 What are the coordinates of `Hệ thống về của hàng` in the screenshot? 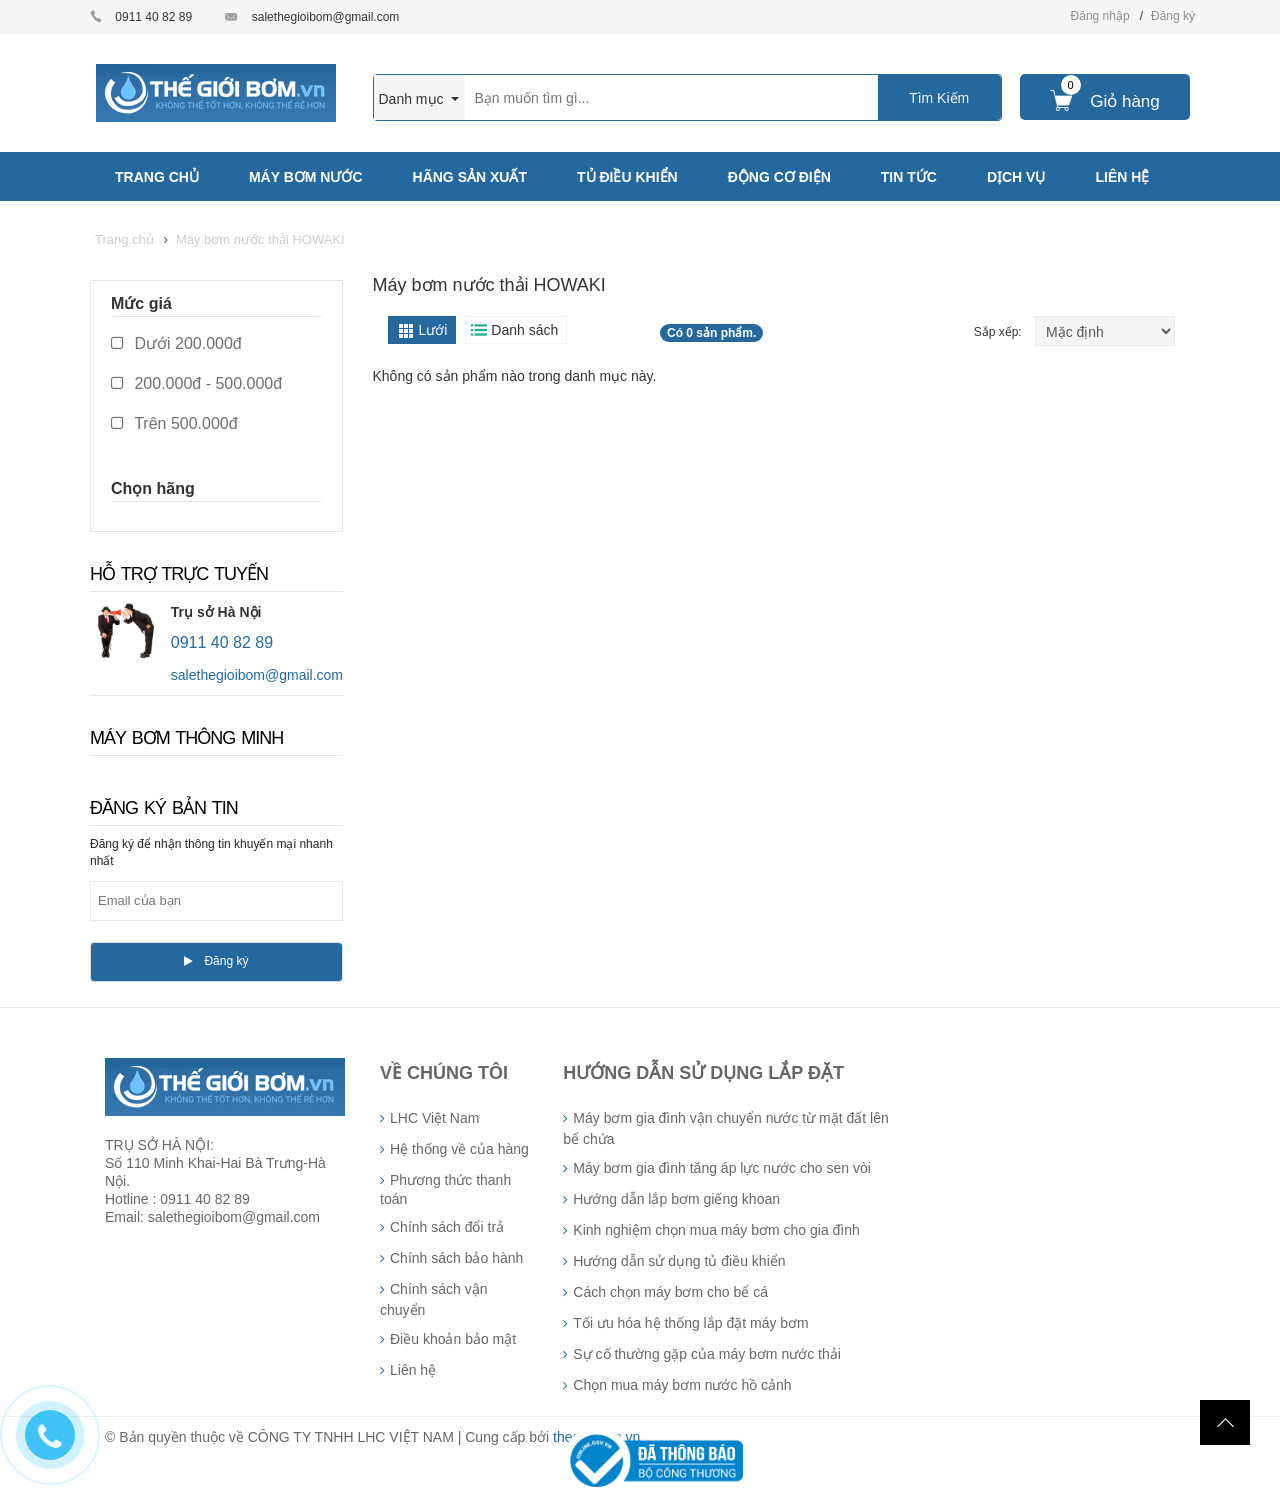 It's located at (459, 1149).